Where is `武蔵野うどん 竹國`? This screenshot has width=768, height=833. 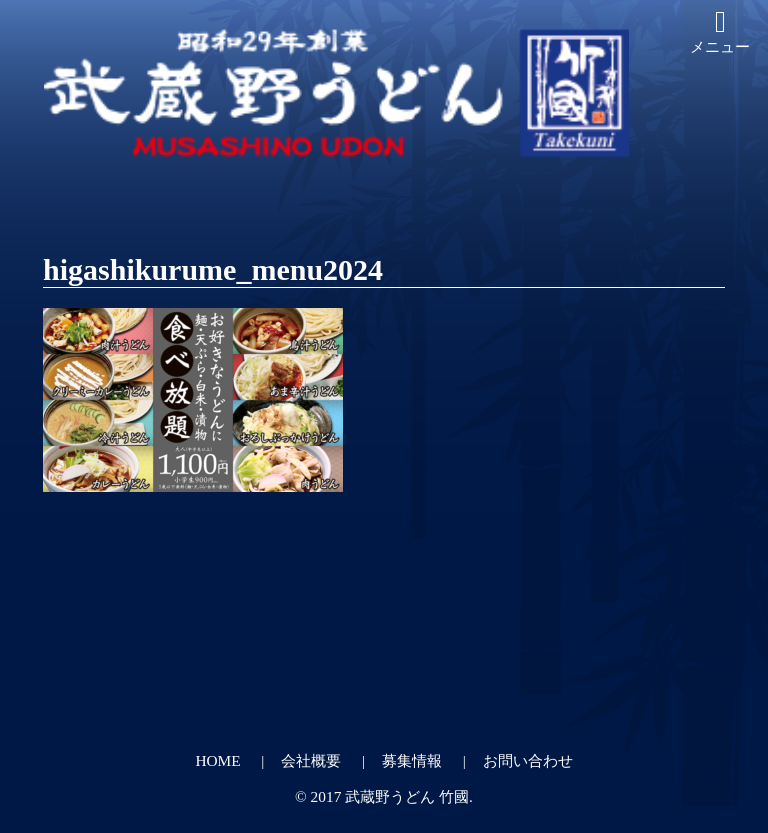 武蔵野うどん 竹國 is located at coordinates (407, 796).